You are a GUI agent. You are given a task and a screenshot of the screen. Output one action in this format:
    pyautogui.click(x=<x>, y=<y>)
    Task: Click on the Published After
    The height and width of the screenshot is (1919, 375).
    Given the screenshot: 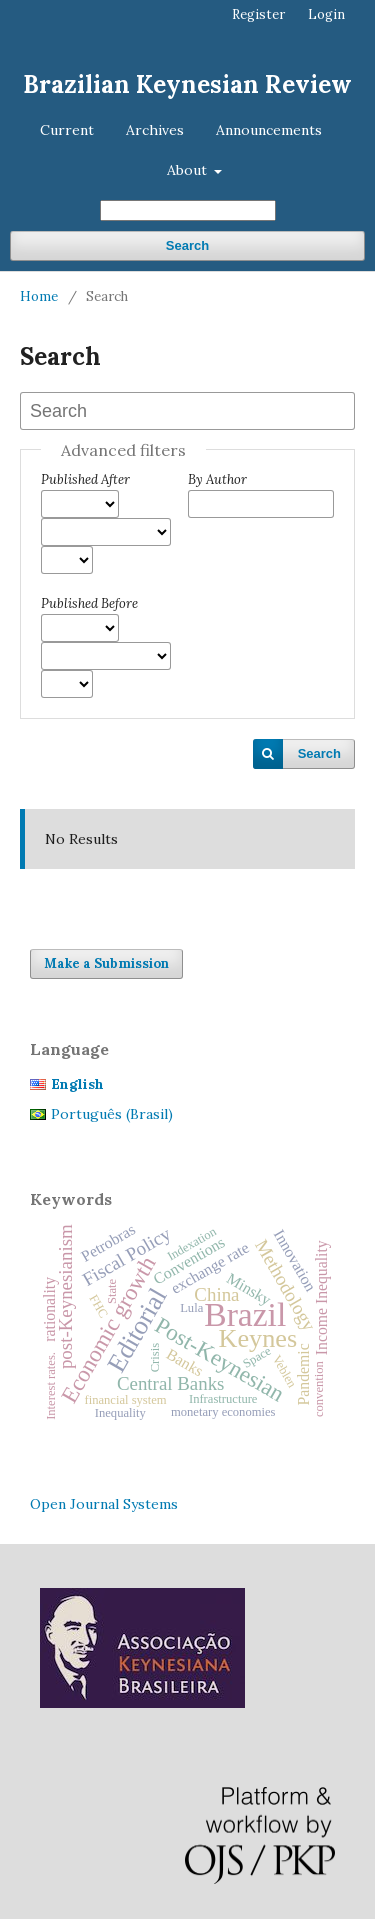 What is the action you would take?
    pyautogui.click(x=85, y=479)
    